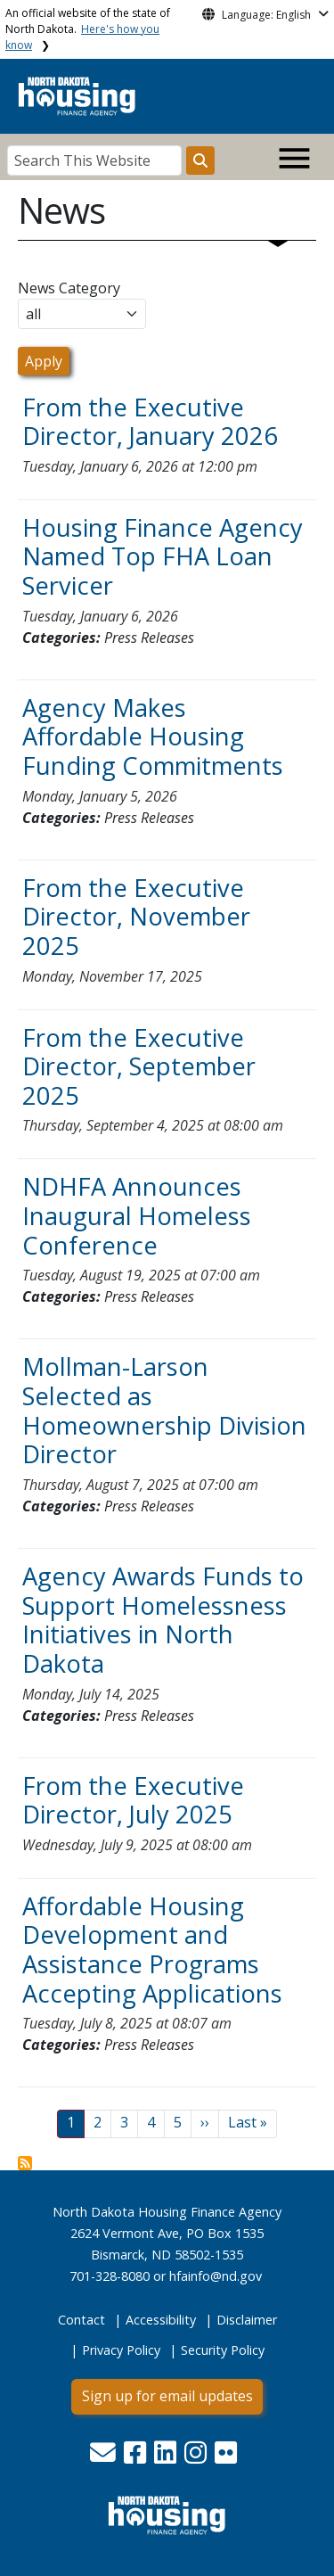 The height and width of the screenshot is (2576, 334). Describe the element at coordinates (161, 2319) in the screenshot. I see `Accessibility` at that location.